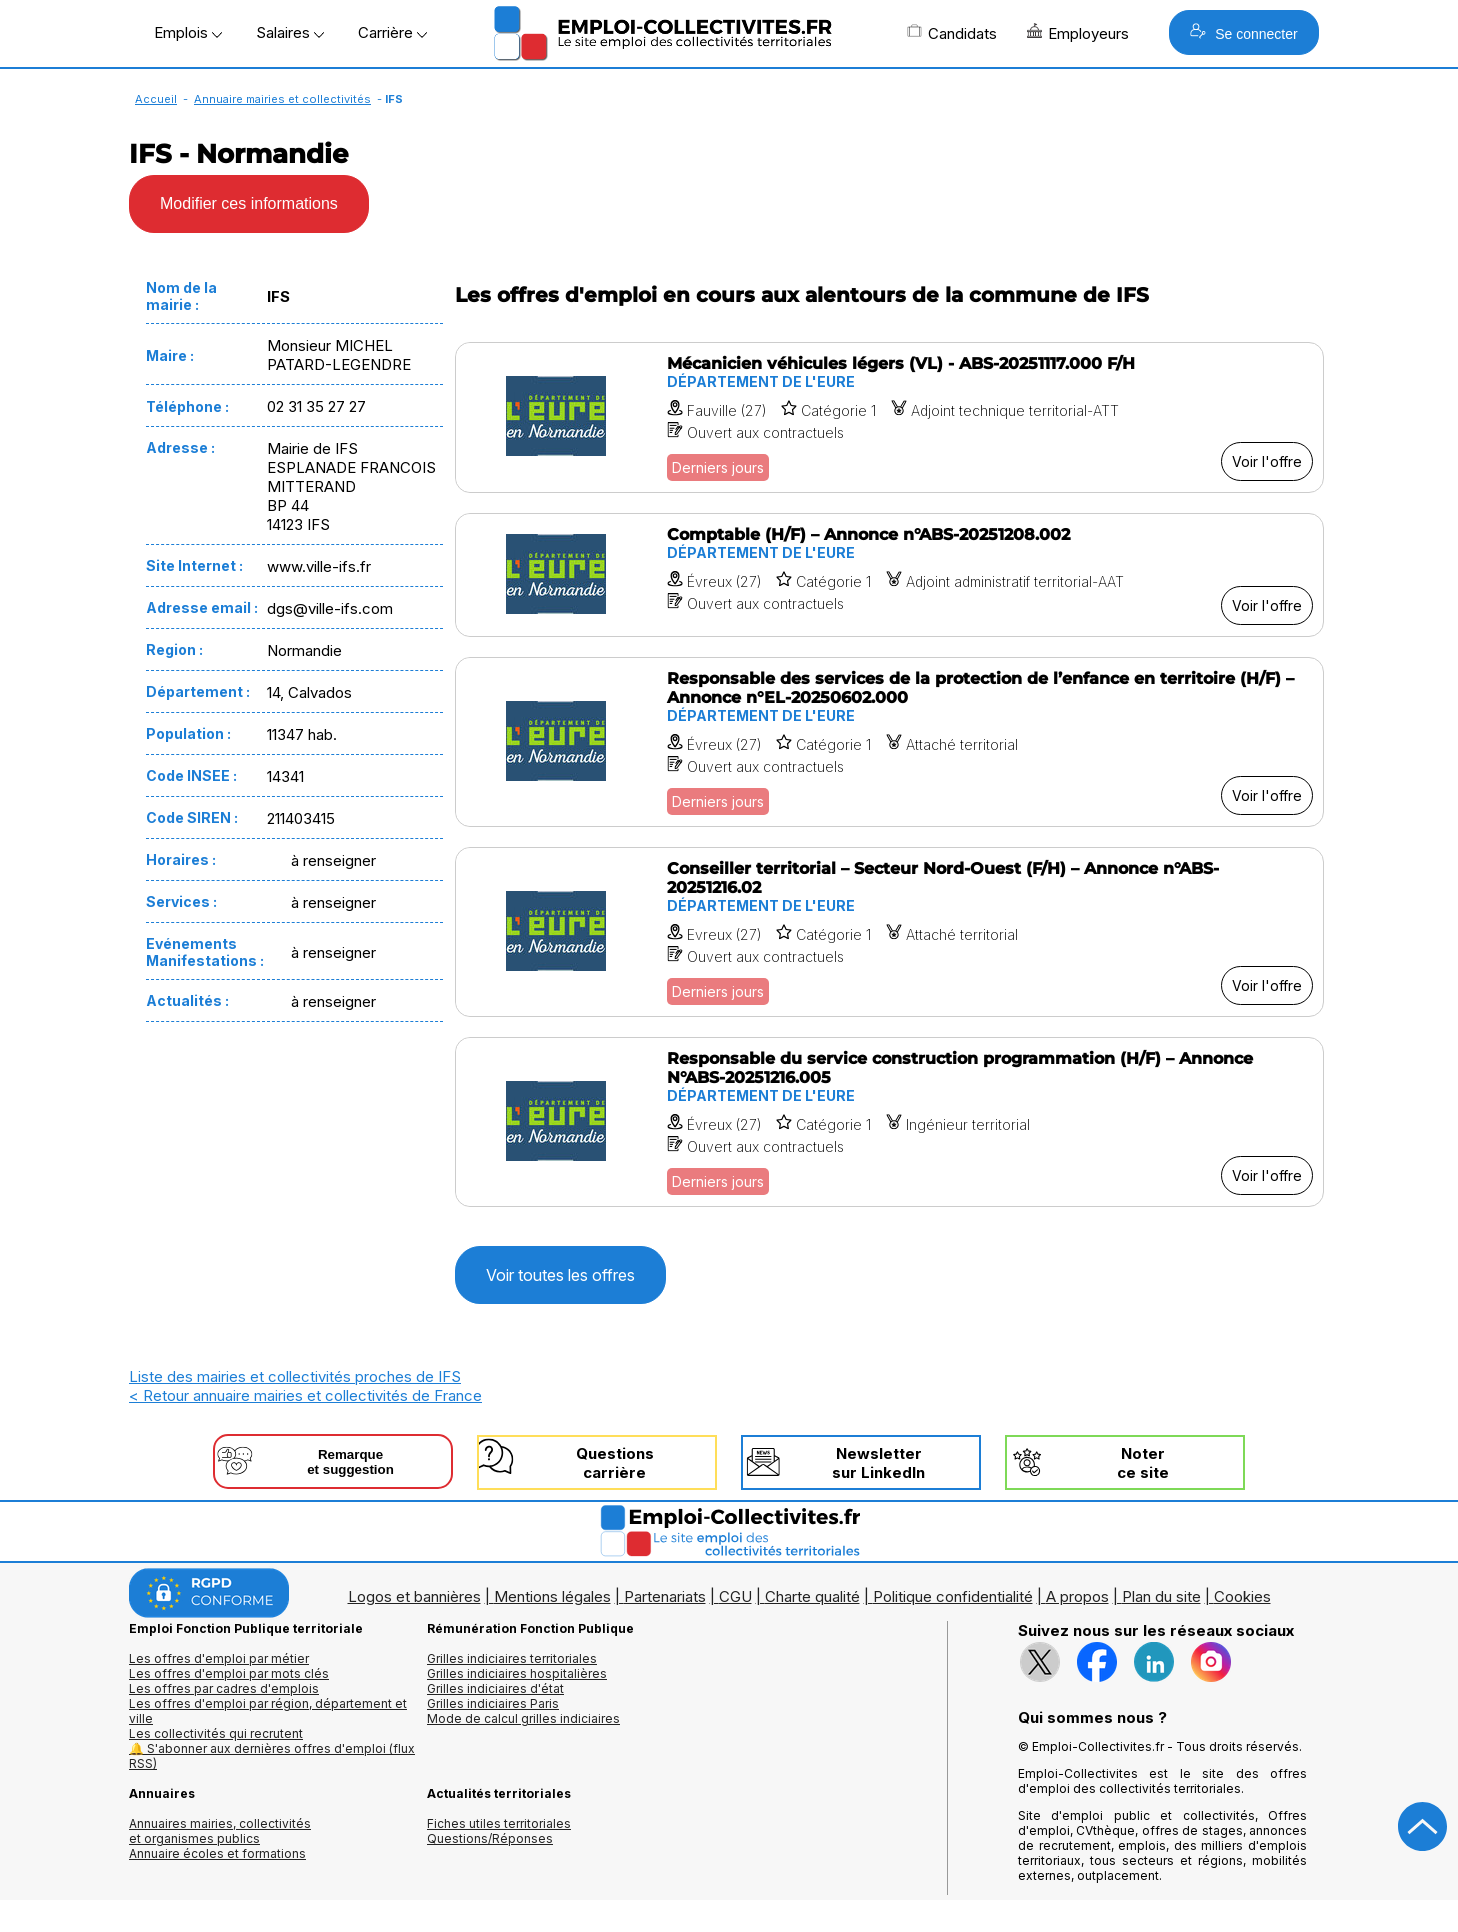 This screenshot has height=1932, width=1458. Describe the element at coordinates (889, 417) in the screenshot. I see `[Voir l'offre Mécanicien véhicules légers (VL) - ABS-20251117.000 F/H]` at that location.